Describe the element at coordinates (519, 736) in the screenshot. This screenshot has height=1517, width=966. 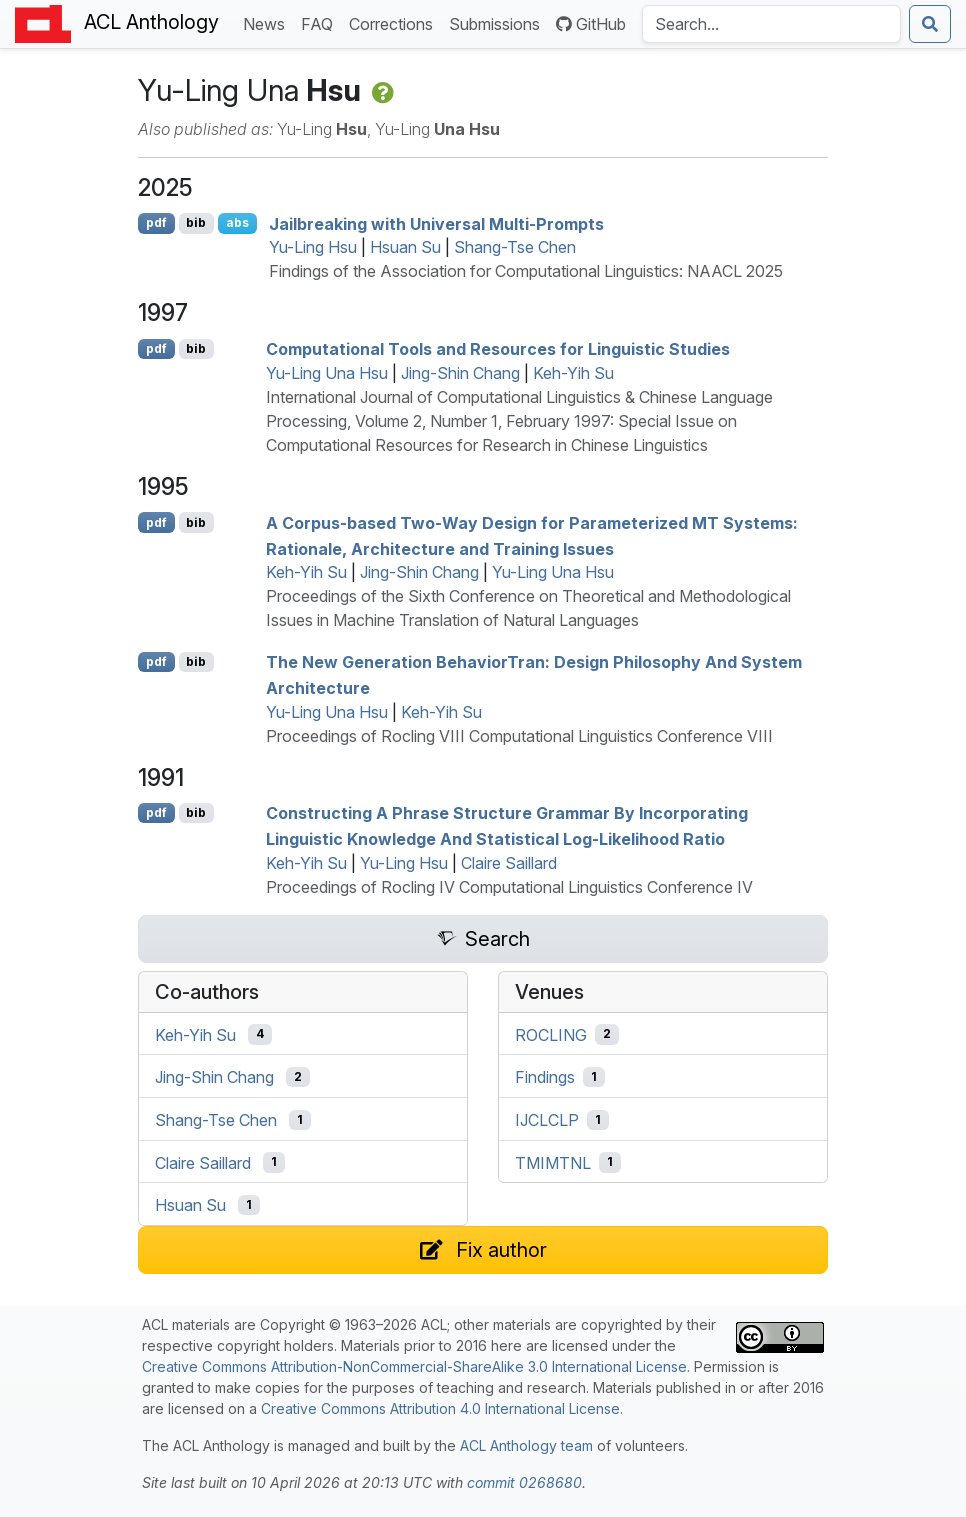
I see `Proceedings of Rocling VIII Computational Linguistics Conference VIII` at that location.